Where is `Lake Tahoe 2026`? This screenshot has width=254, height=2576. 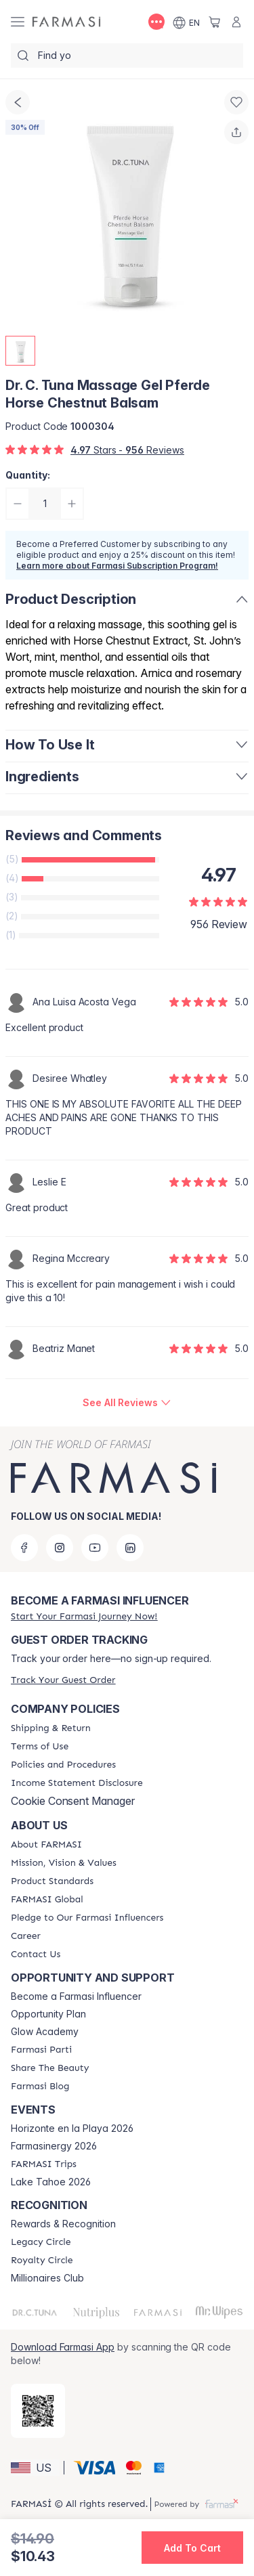 Lake Tahoe 2026 is located at coordinates (51, 2182).